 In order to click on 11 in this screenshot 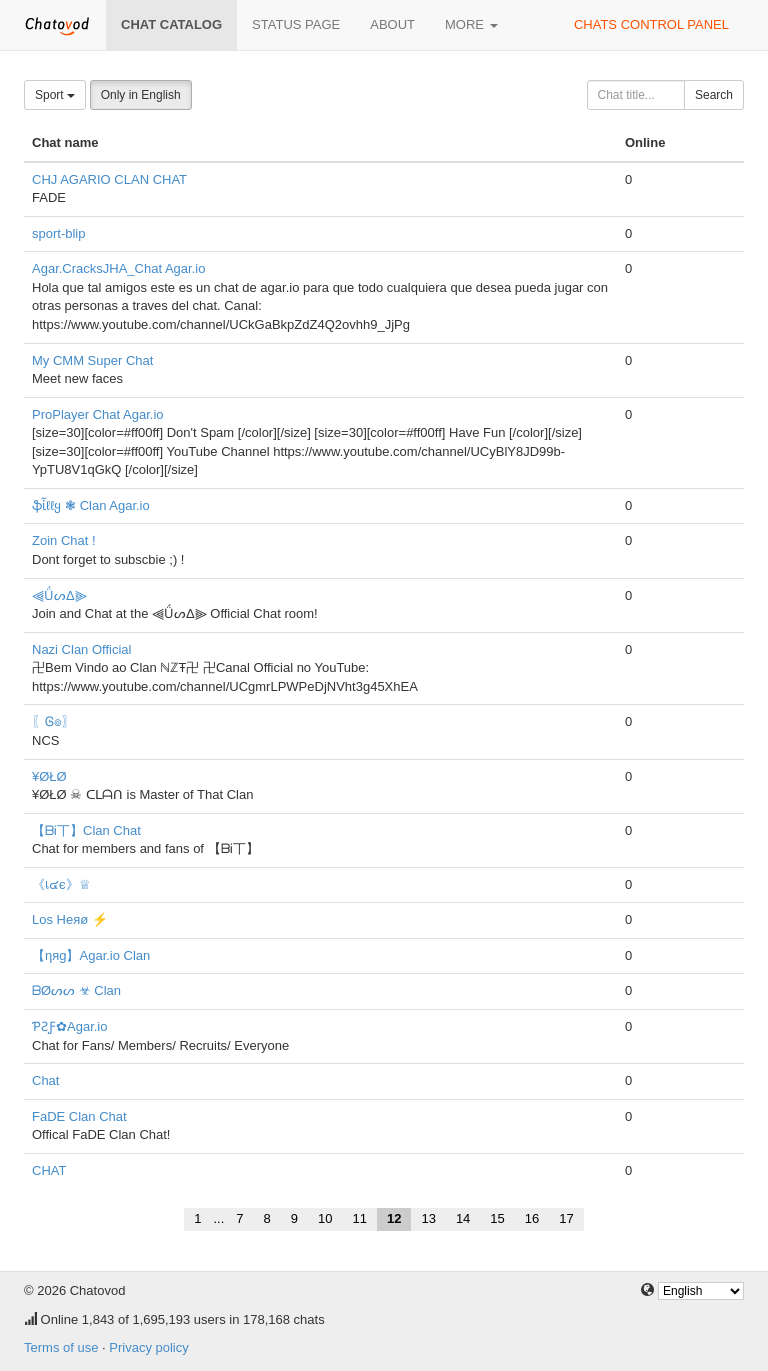, I will do `click(359, 1218)`.